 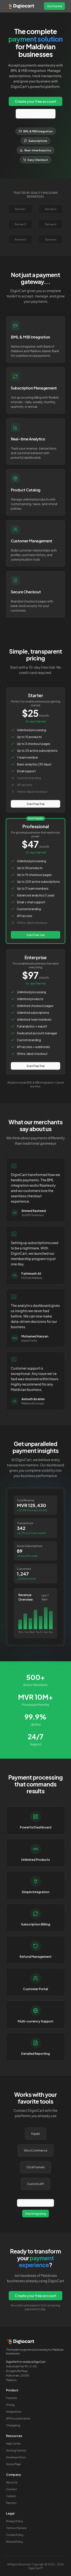 I want to click on Changelog, so click(x=13, y=2425).